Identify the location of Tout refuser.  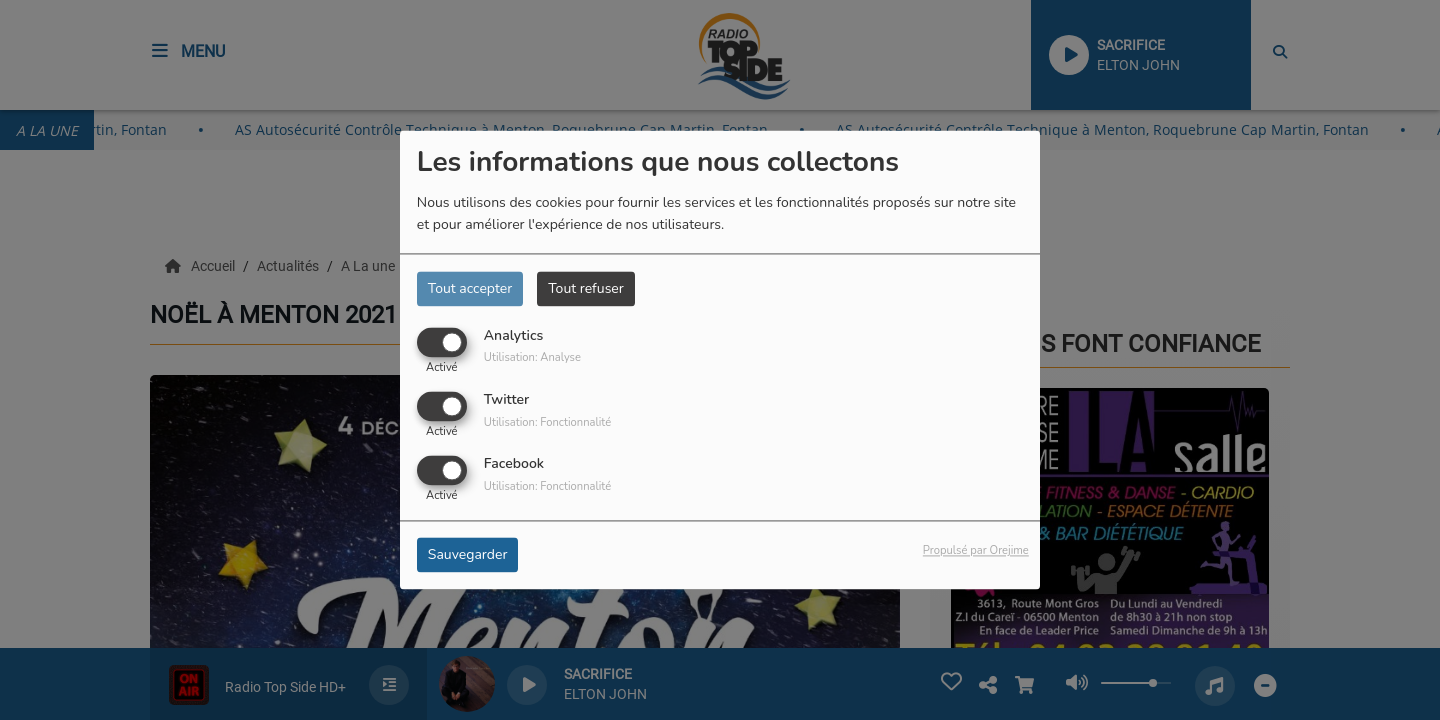
(586, 288).